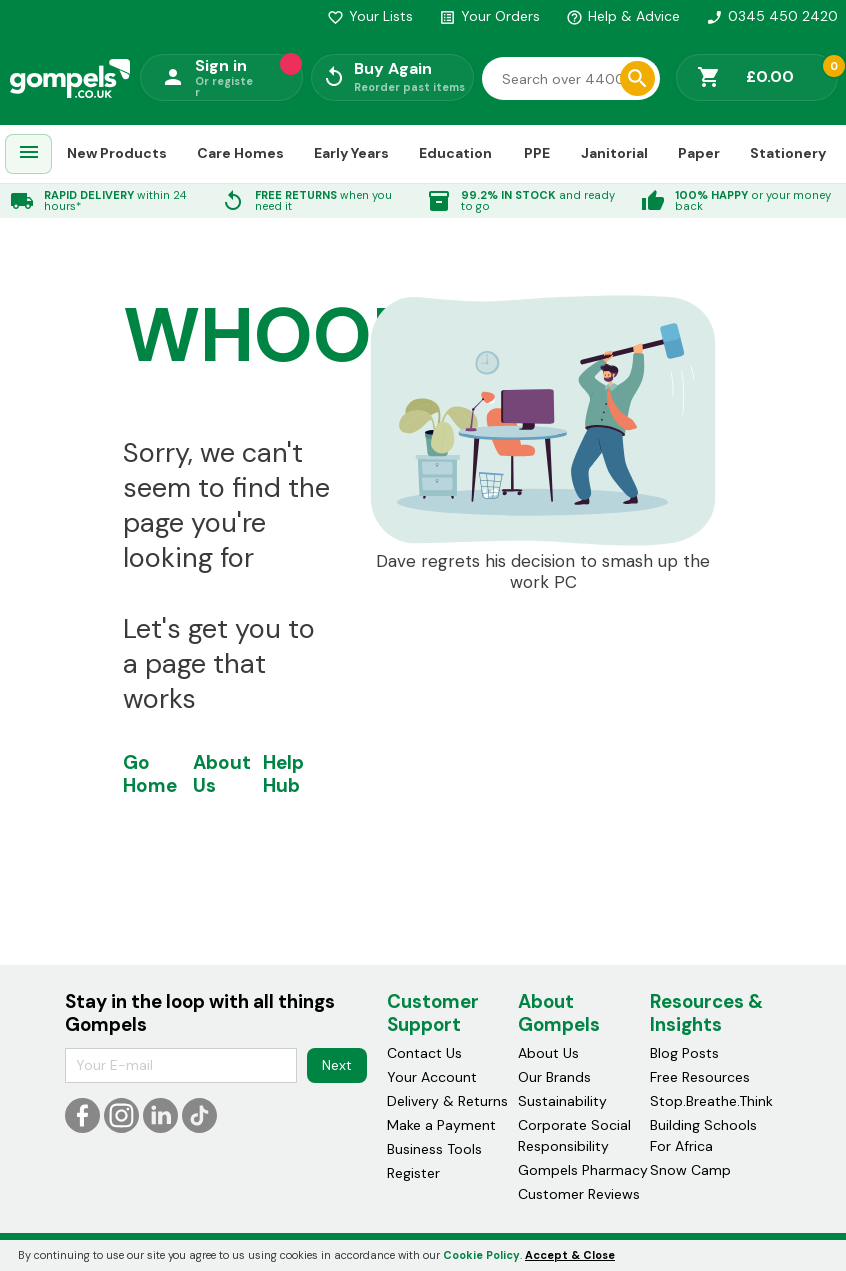 The width and height of the screenshot is (846, 1271). I want to click on Business Tools, so click(434, 1149).